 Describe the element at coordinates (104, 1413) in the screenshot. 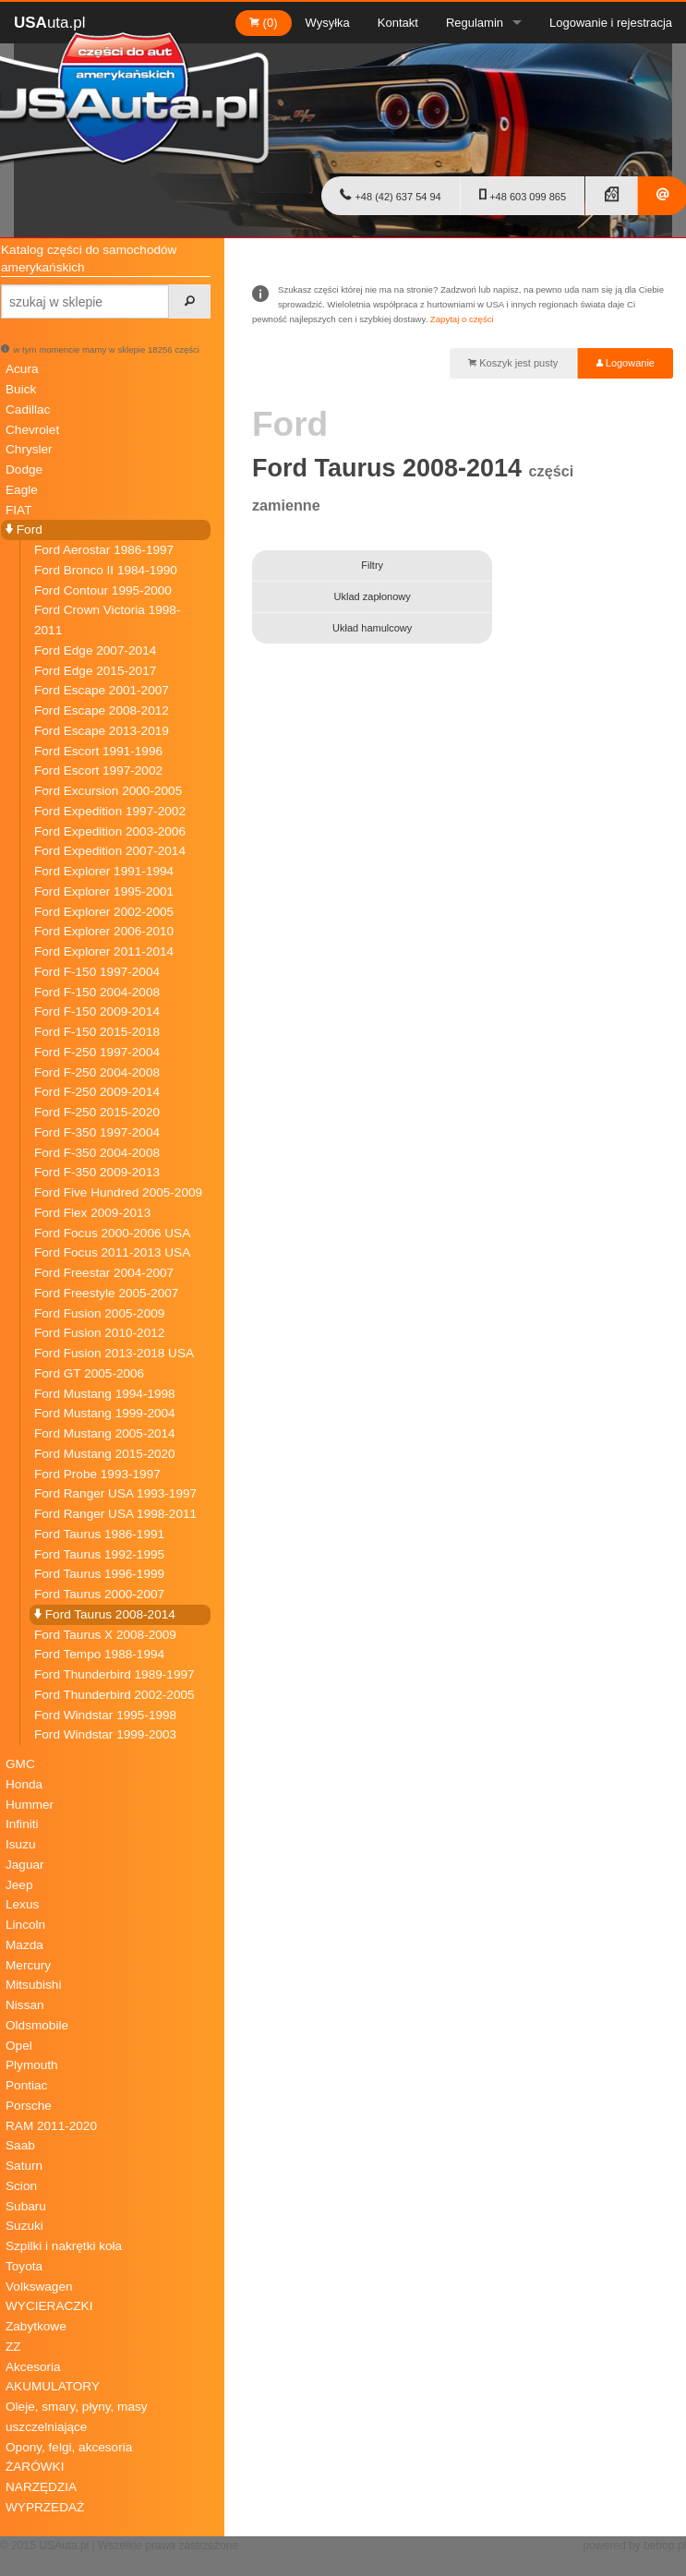

I see `Ford Mustang 1999-2004` at that location.